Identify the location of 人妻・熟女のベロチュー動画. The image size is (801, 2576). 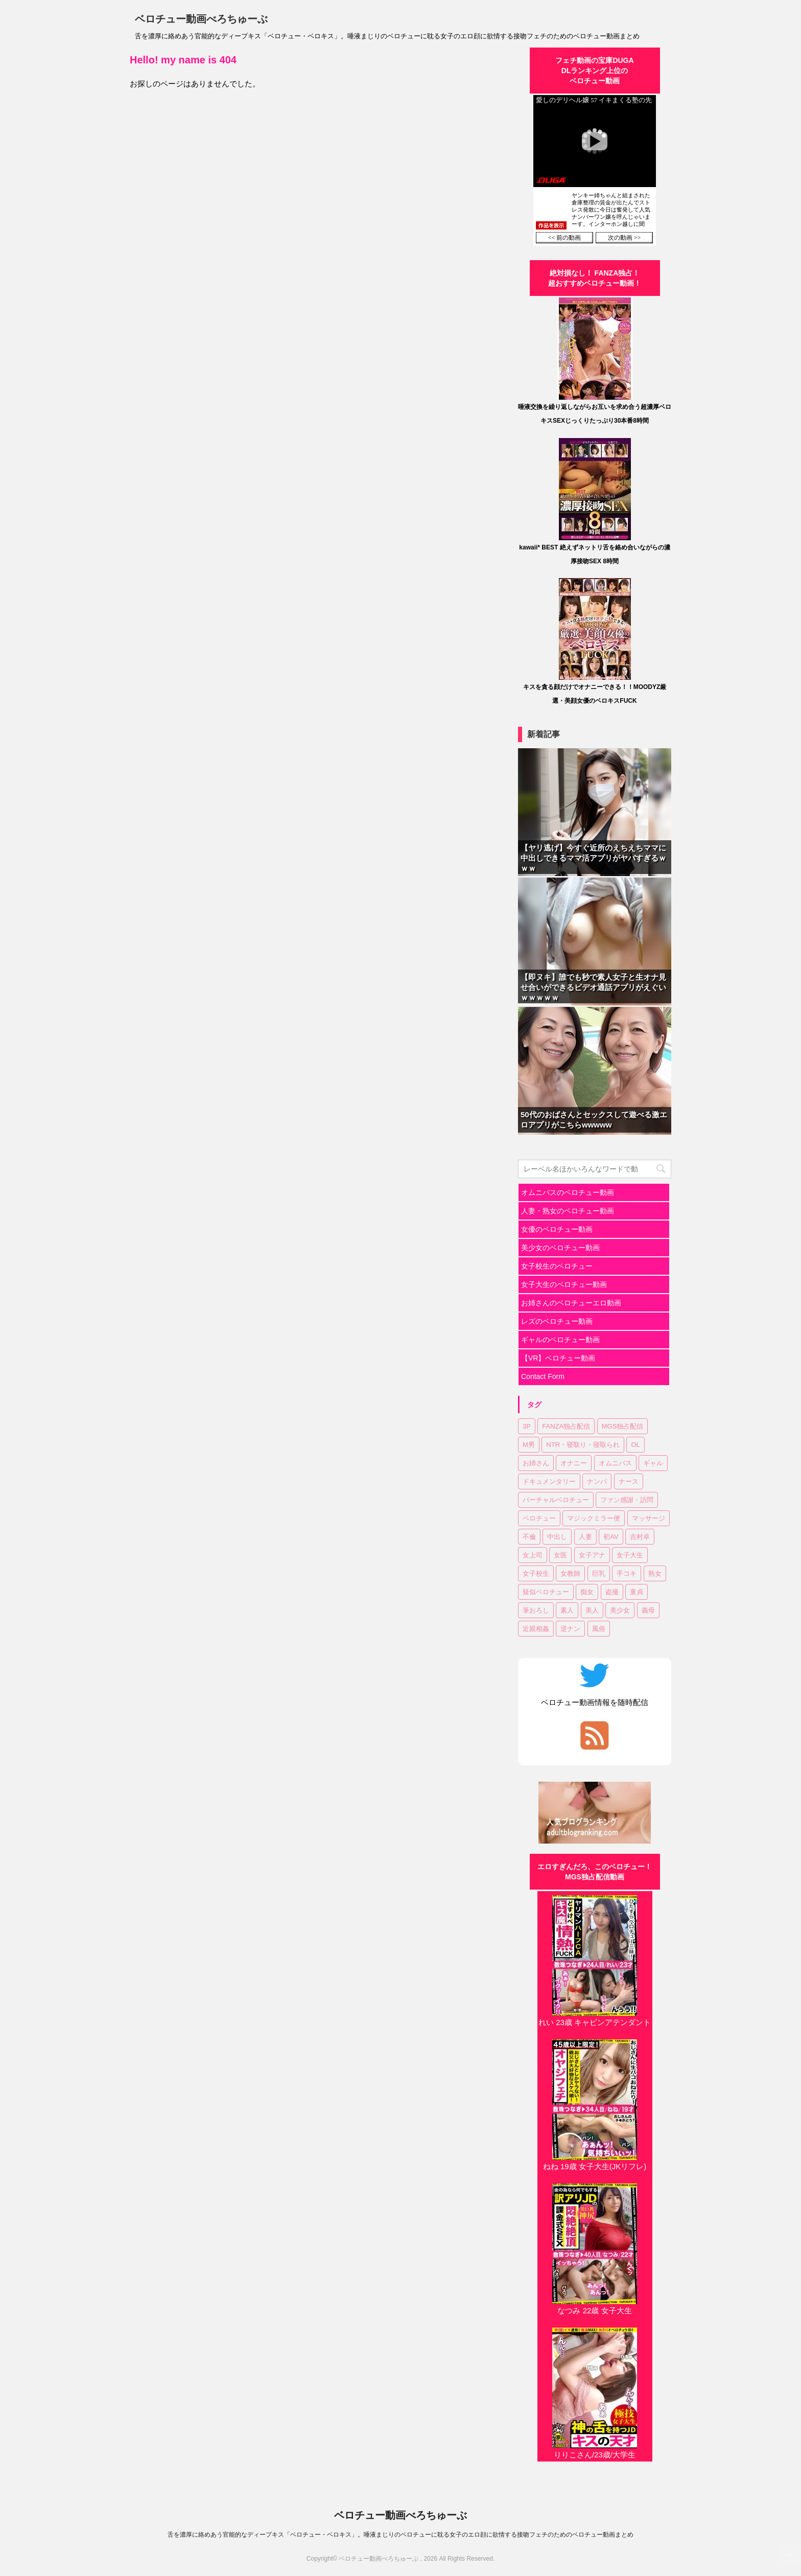
(567, 1211).